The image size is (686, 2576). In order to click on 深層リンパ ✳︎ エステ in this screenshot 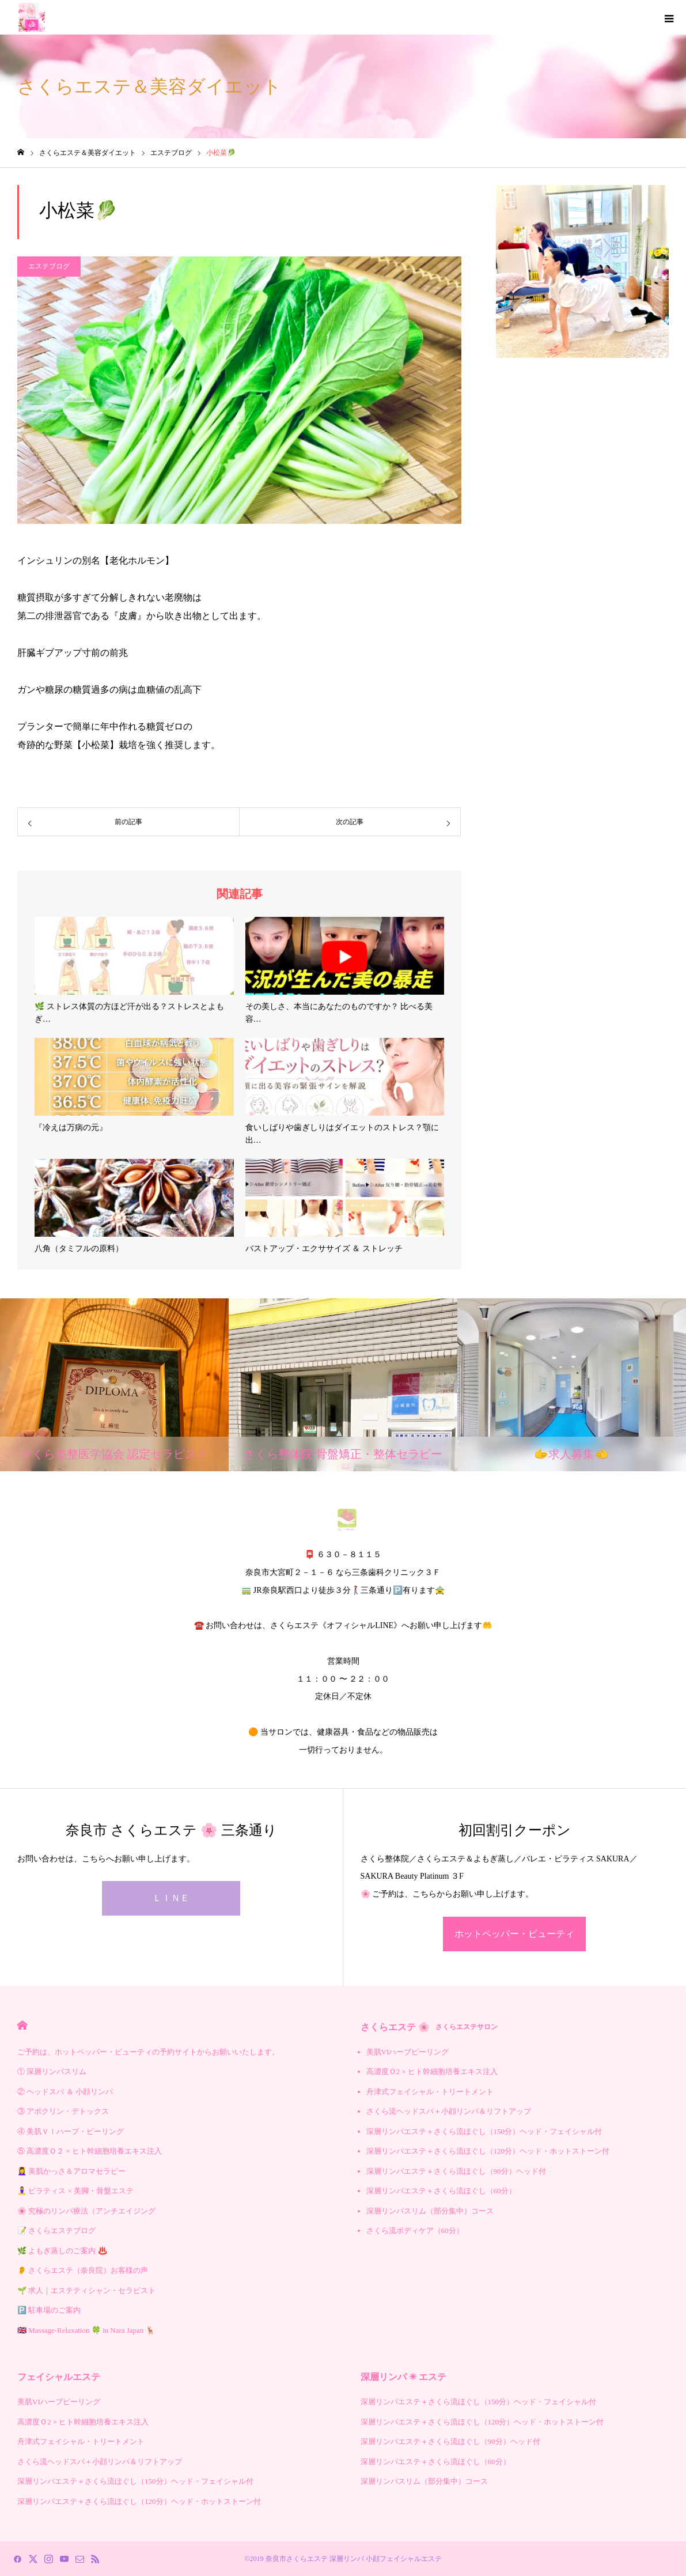, I will do `click(403, 2377)`.